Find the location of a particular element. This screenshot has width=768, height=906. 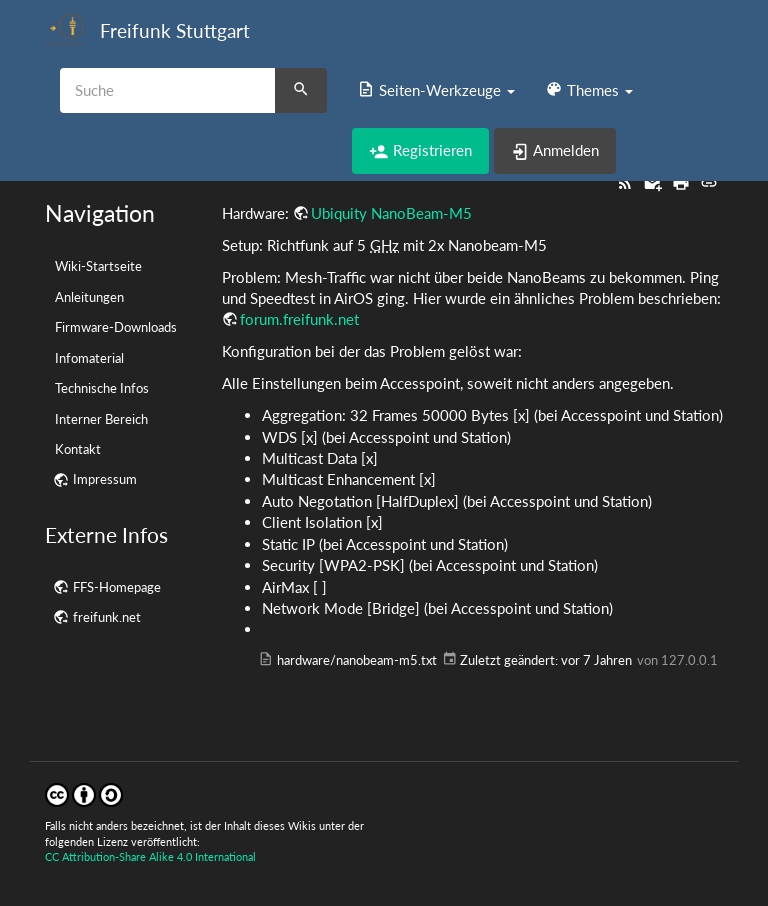

Wiki-Startseite is located at coordinates (98, 266).